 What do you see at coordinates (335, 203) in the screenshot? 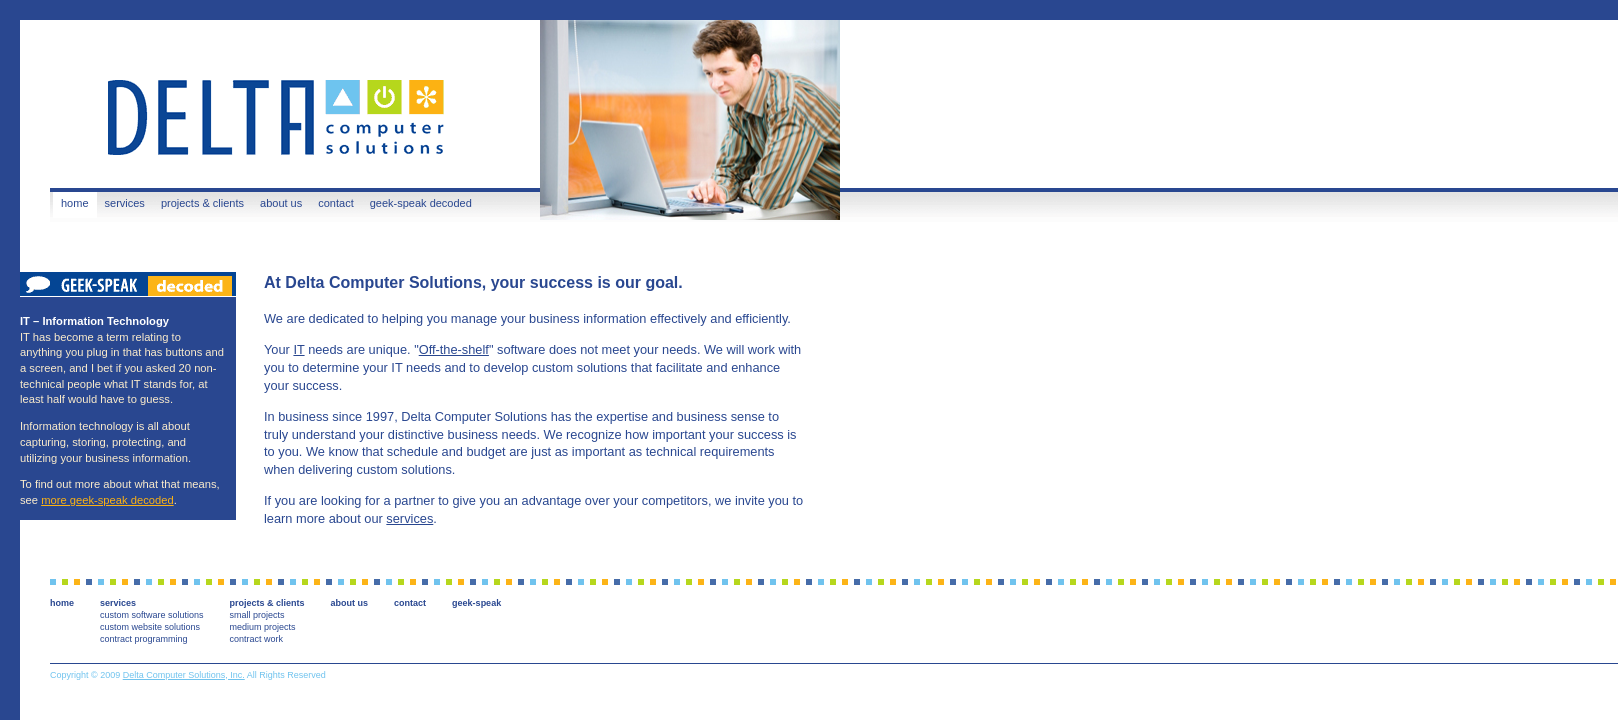
I see `contact` at bounding box center [335, 203].